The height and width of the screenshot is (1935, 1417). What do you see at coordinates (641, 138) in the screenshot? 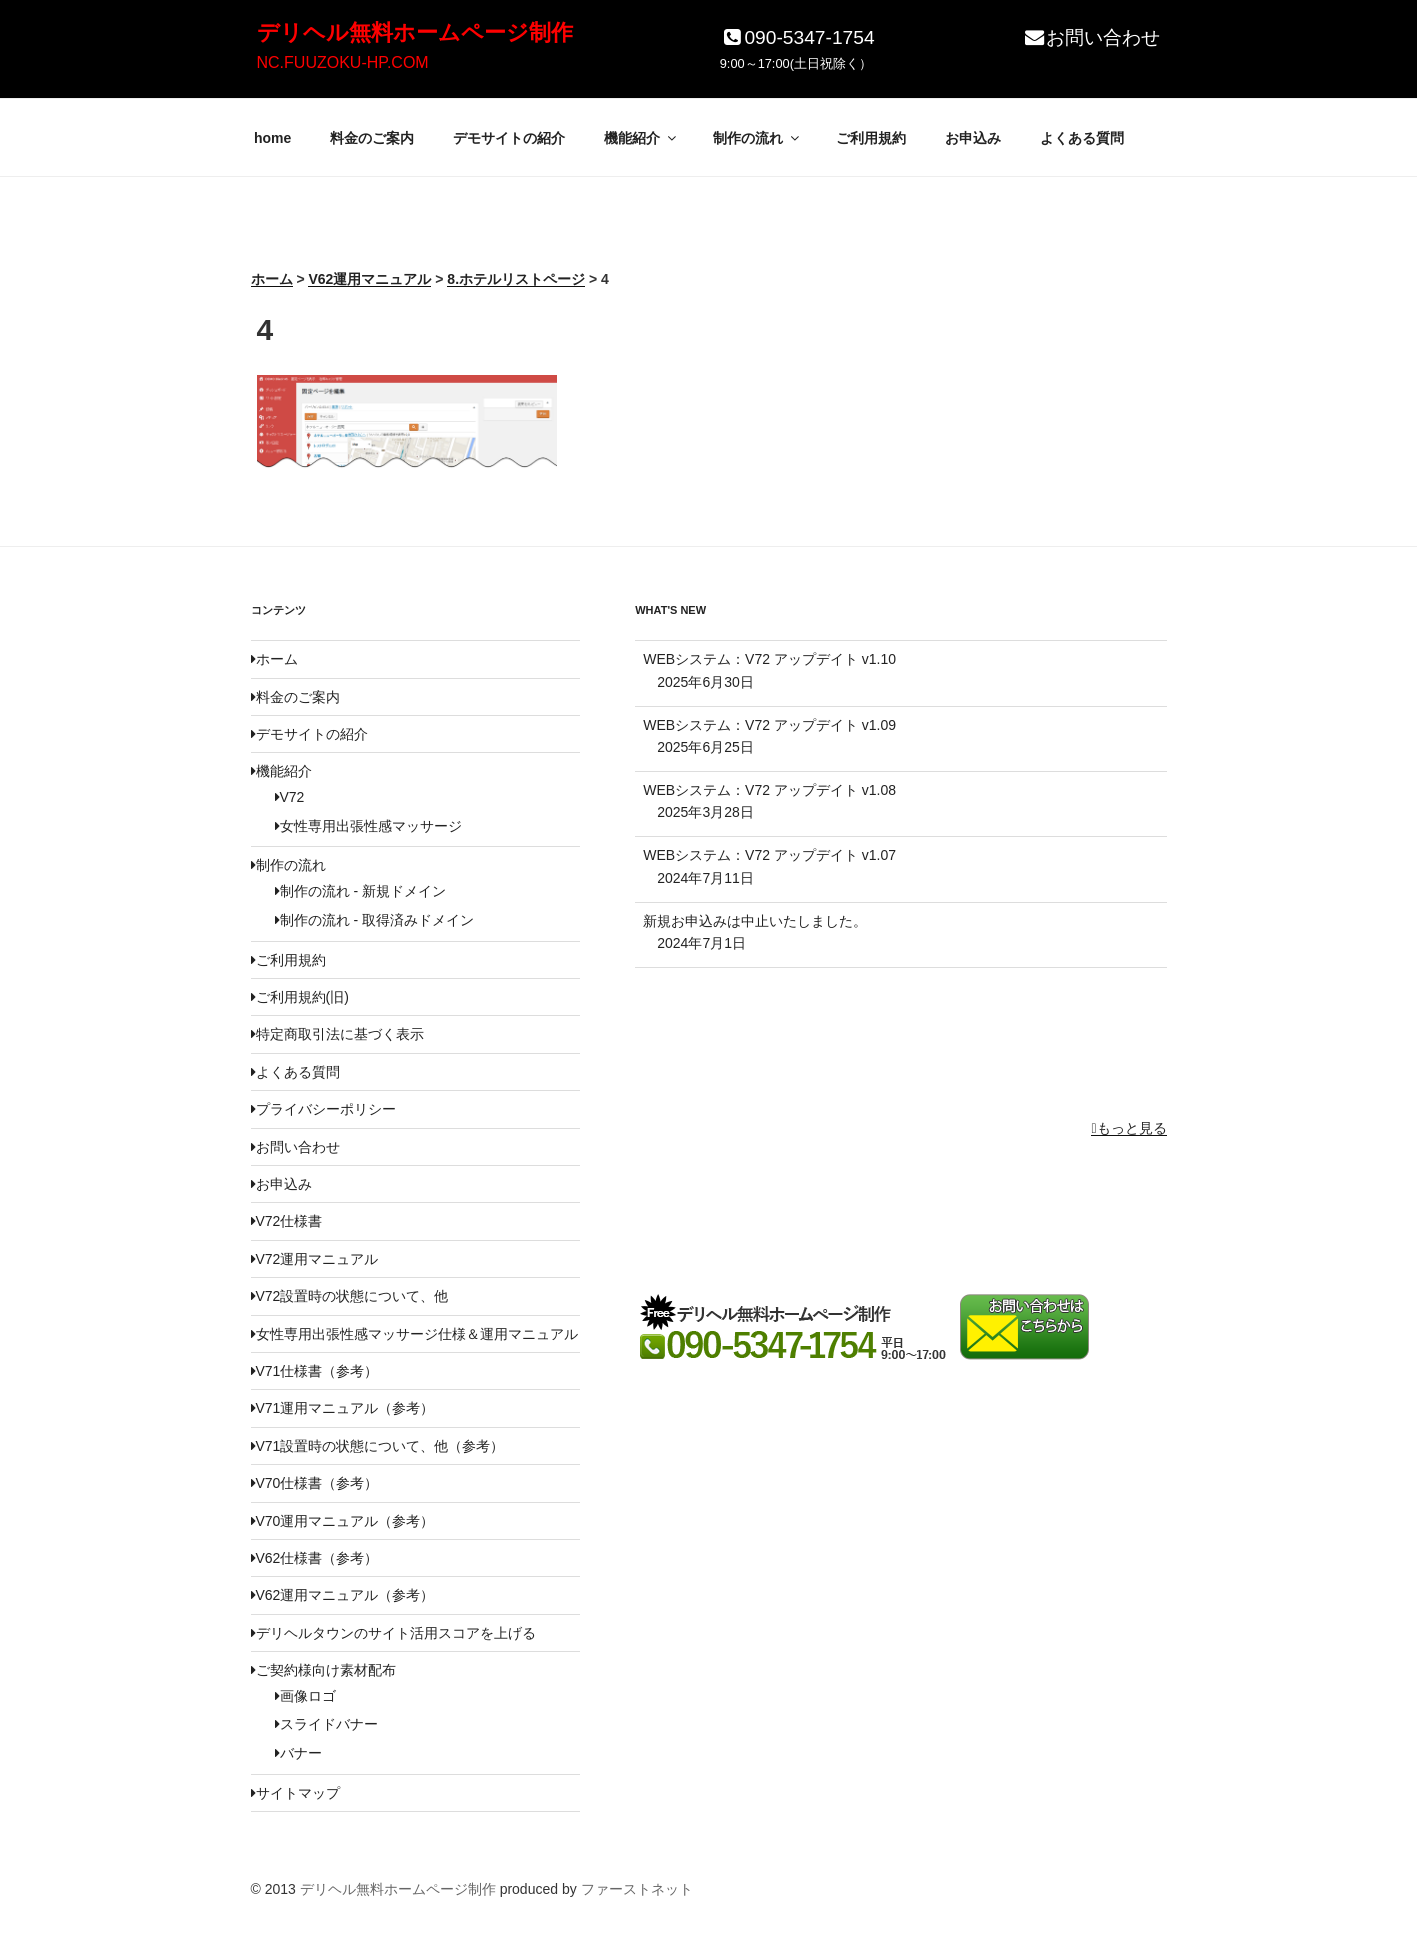
I see `機能紹介` at bounding box center [641, 138].